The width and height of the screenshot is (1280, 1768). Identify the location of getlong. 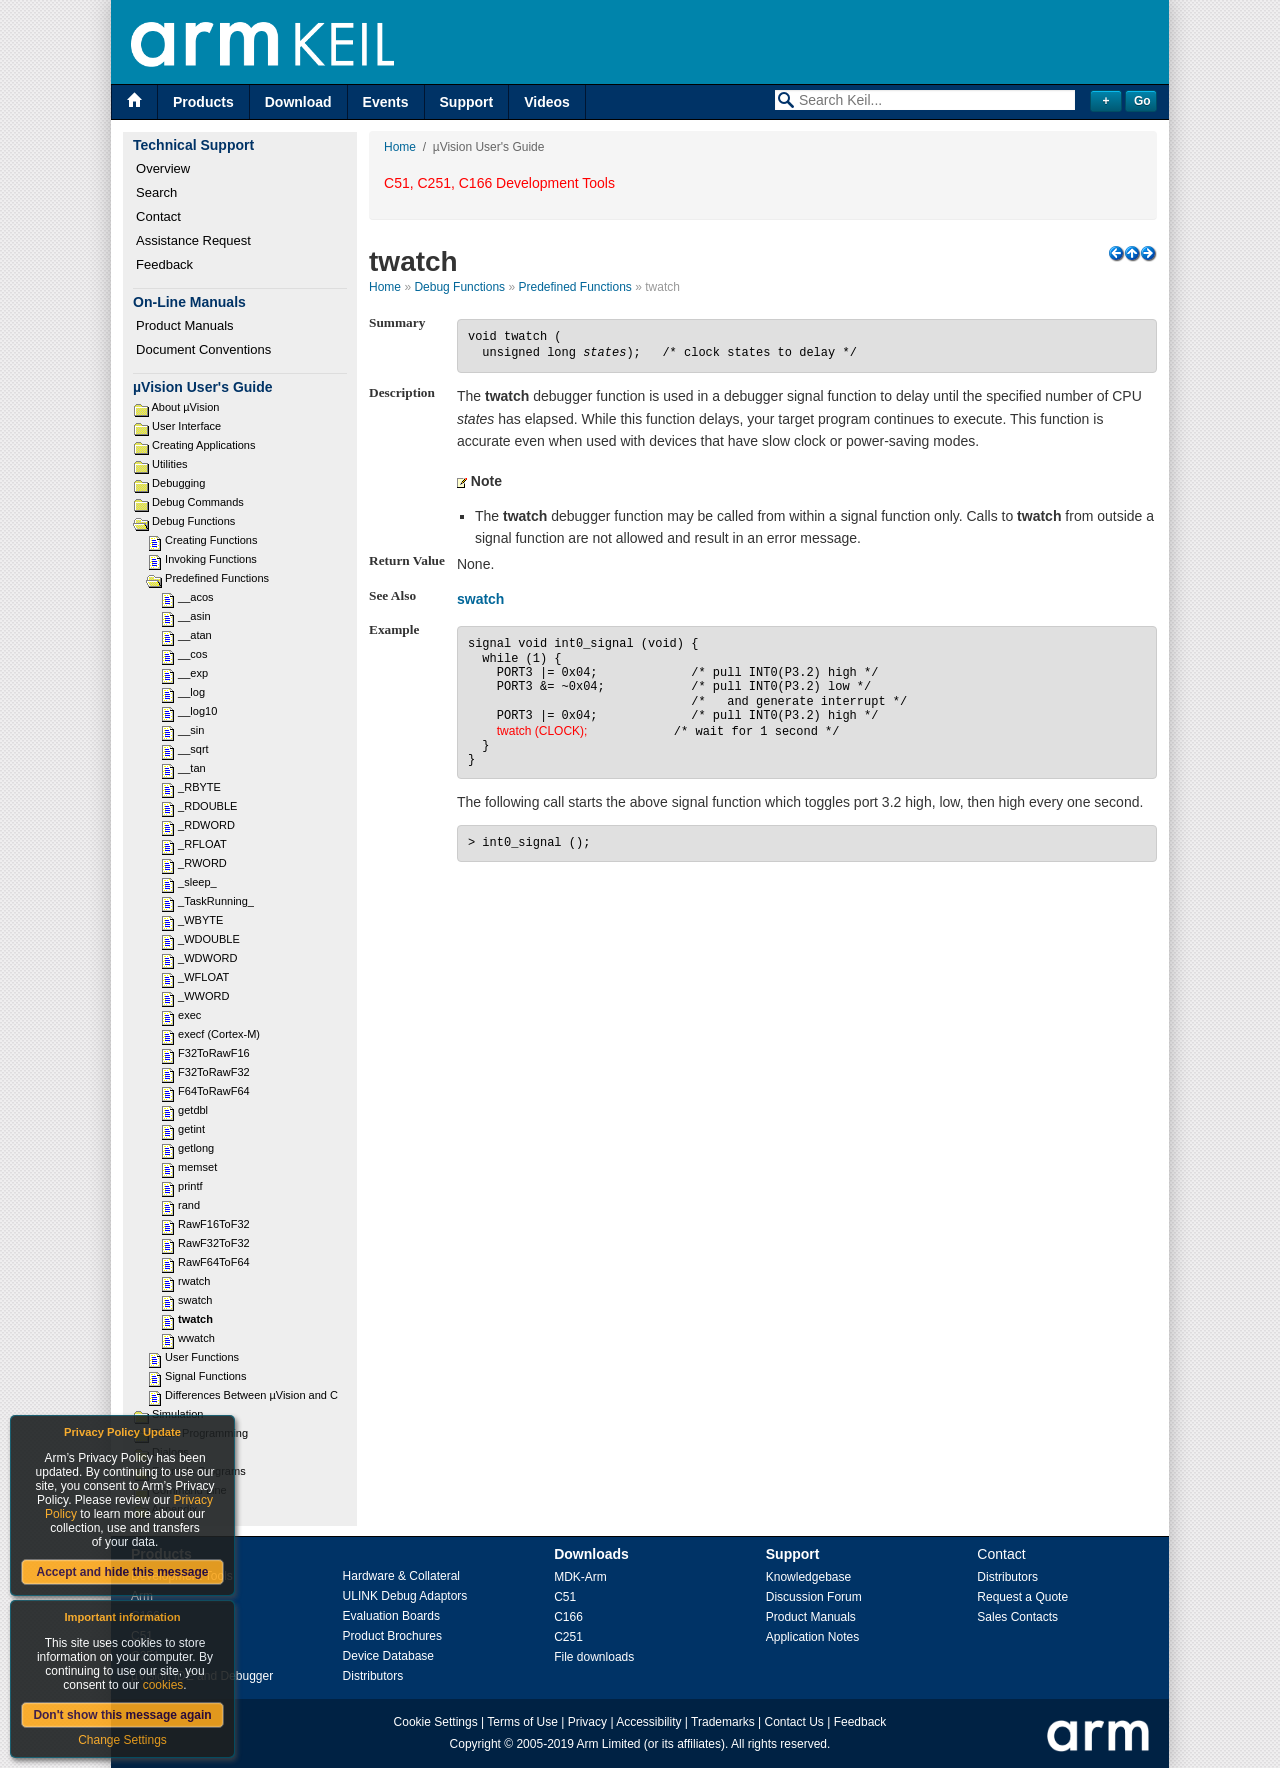
(196, 1148).